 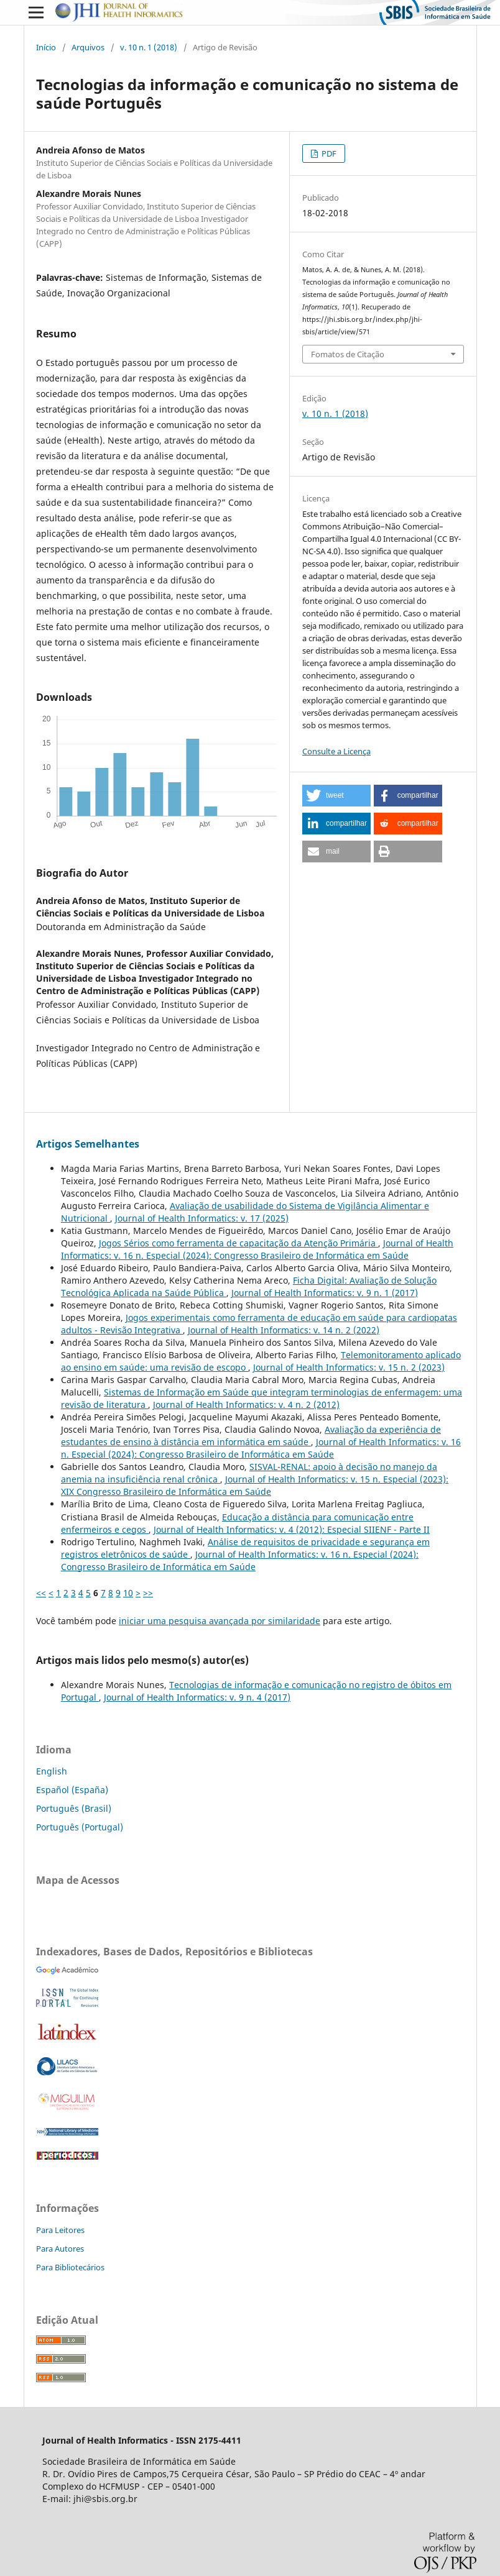 I want to click on <<, so click(x=41, y=1593).